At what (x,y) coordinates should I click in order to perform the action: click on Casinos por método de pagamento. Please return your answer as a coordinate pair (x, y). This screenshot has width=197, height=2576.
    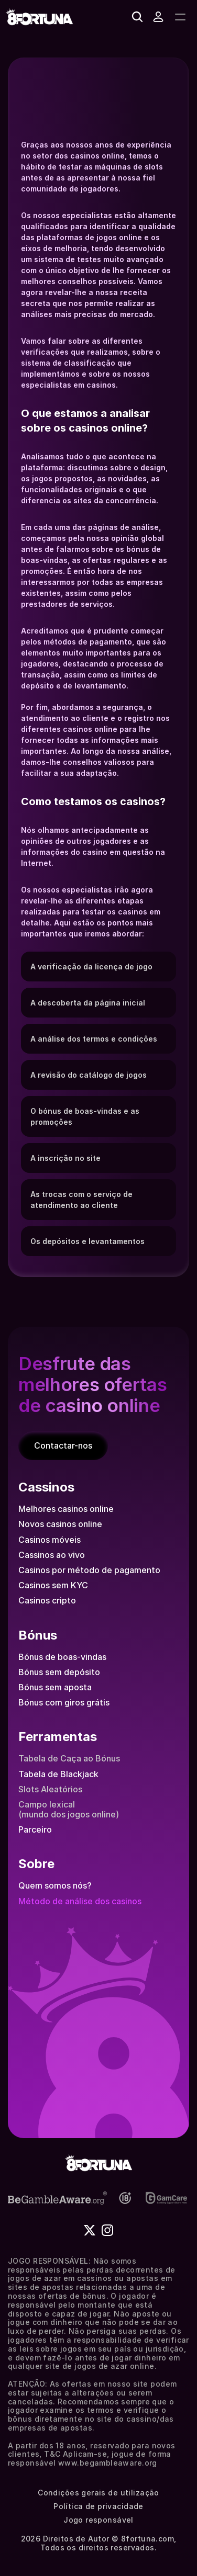
    Looking at the image, I should click on (89, 1570).